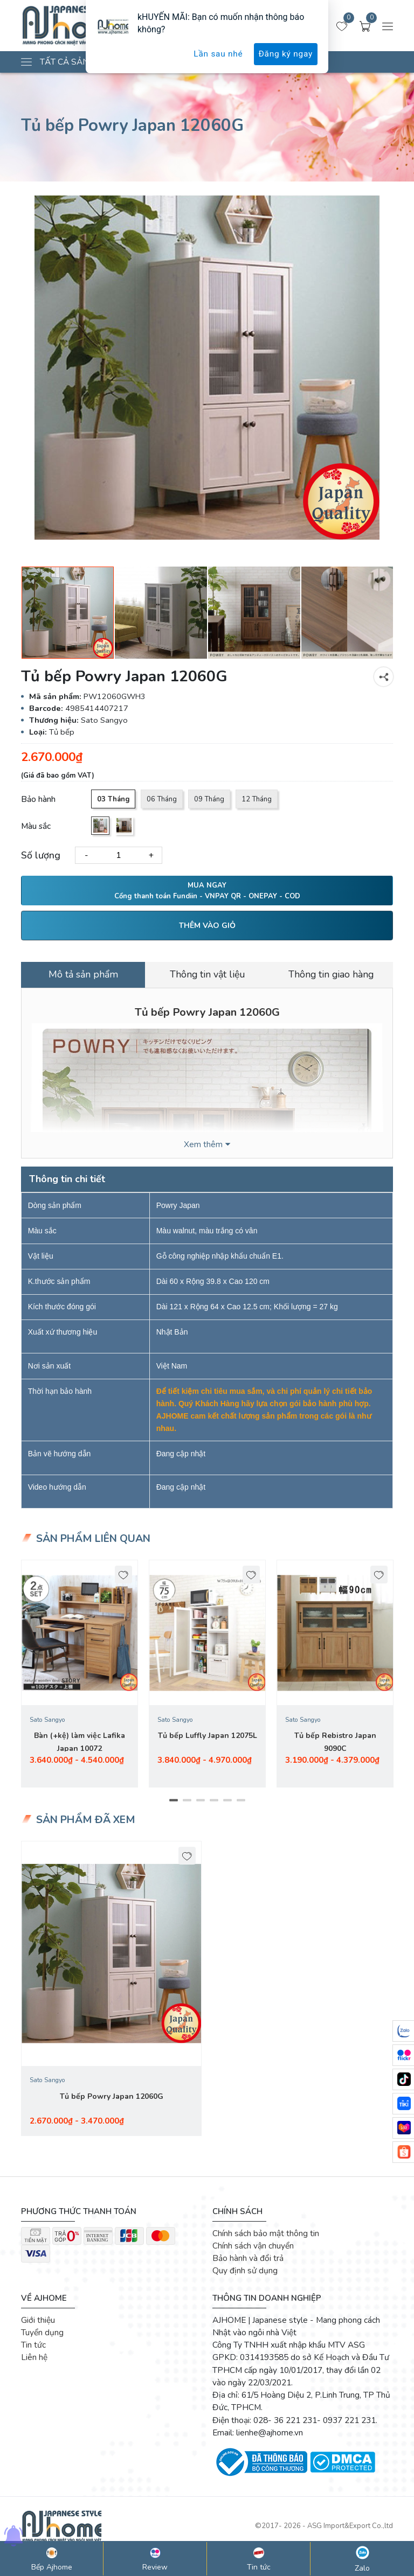  I want to click on 03 Tháng, so click(113, 799).